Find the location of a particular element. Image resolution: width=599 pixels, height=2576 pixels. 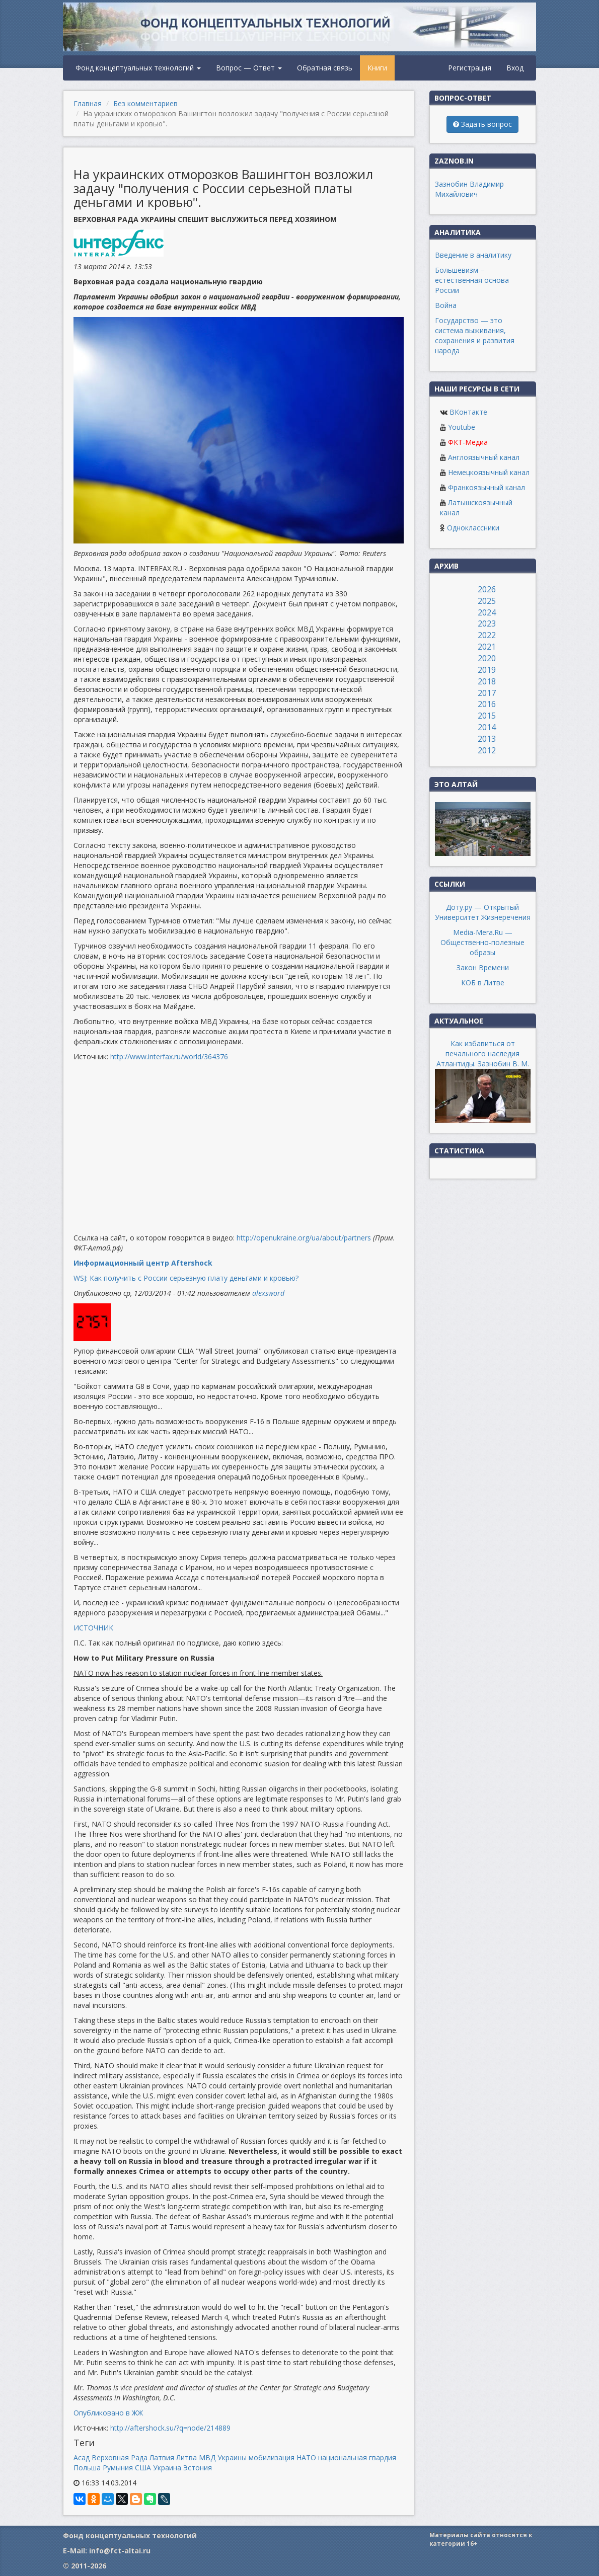

2026 is located at coordinates (487, 589).